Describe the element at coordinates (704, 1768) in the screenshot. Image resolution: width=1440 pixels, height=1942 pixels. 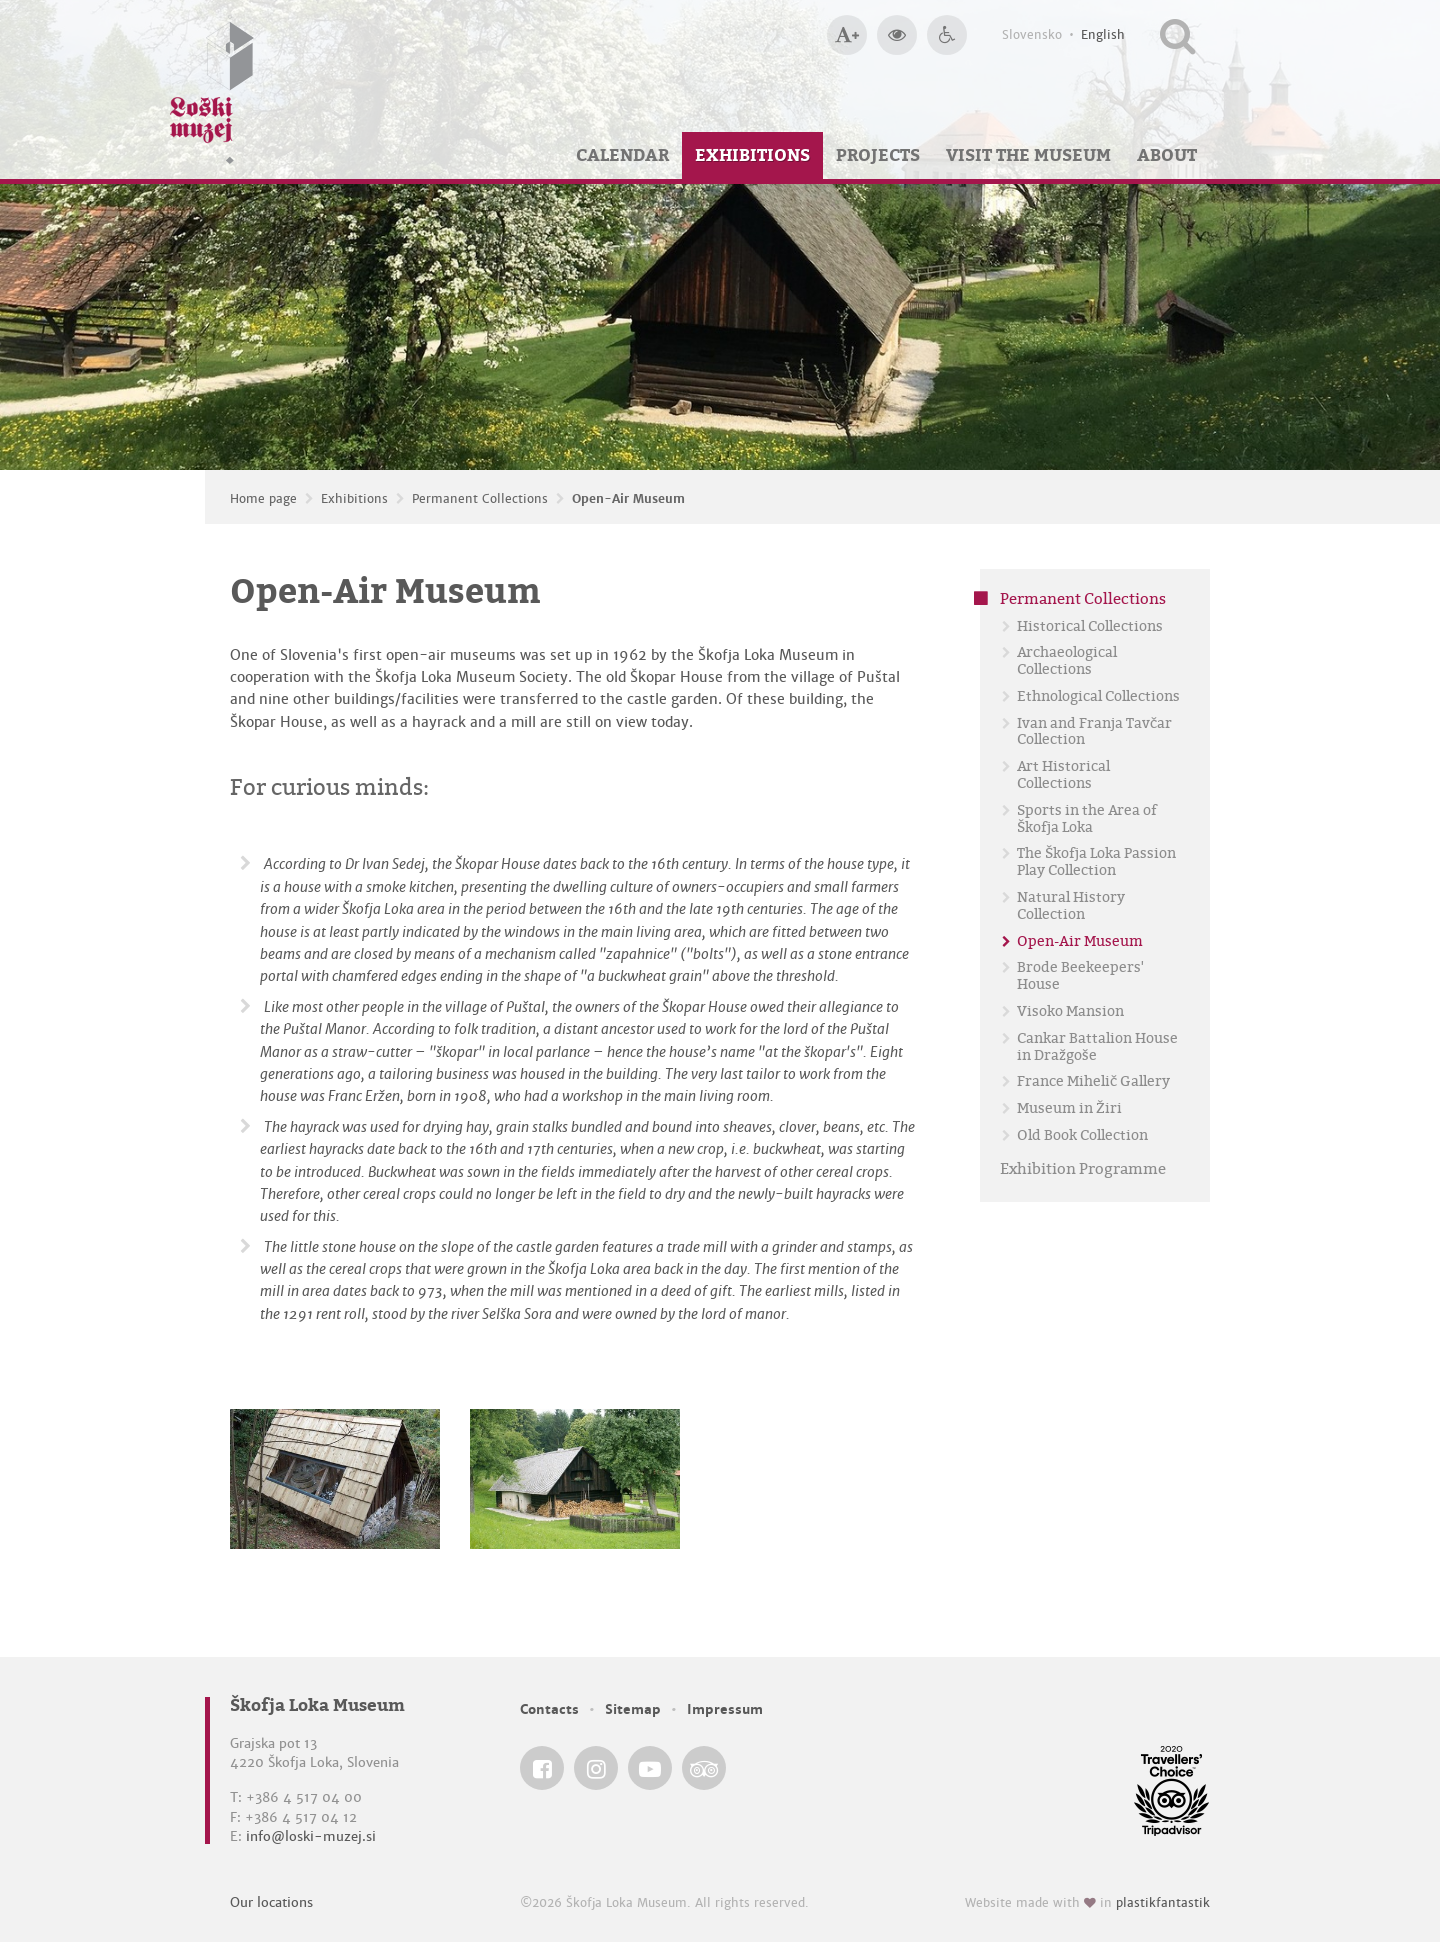
I see `[Škofja Loka Museum @ TripAdvisor]` at that location.